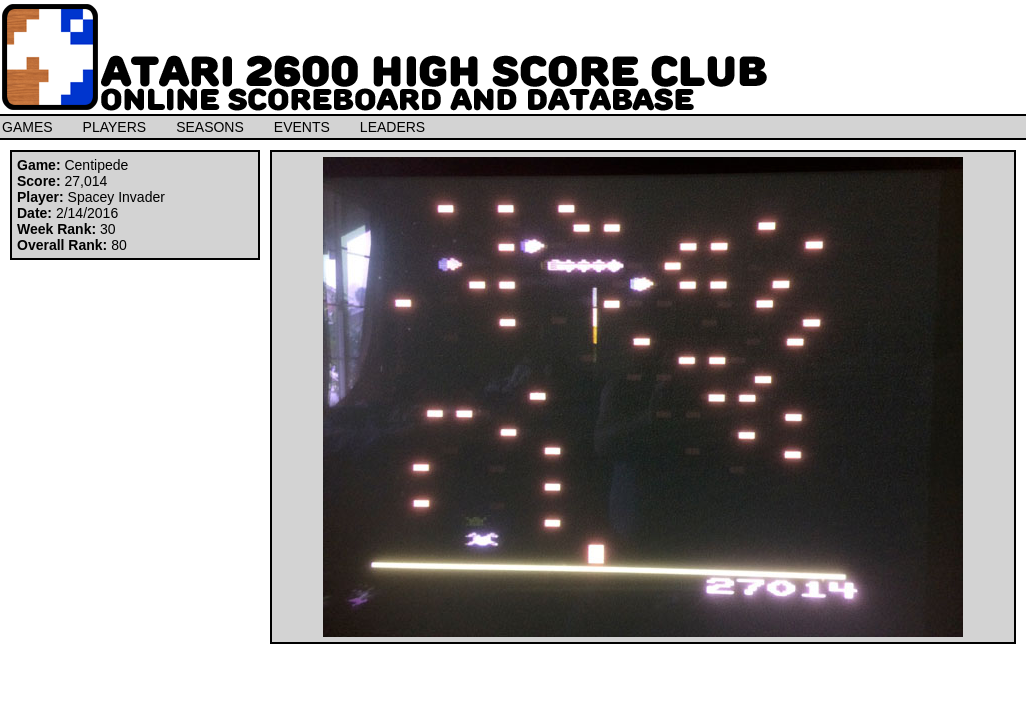 The width and height of the screenshot is (1026, 720). I want to click on SEASONS, so click(210, 127).